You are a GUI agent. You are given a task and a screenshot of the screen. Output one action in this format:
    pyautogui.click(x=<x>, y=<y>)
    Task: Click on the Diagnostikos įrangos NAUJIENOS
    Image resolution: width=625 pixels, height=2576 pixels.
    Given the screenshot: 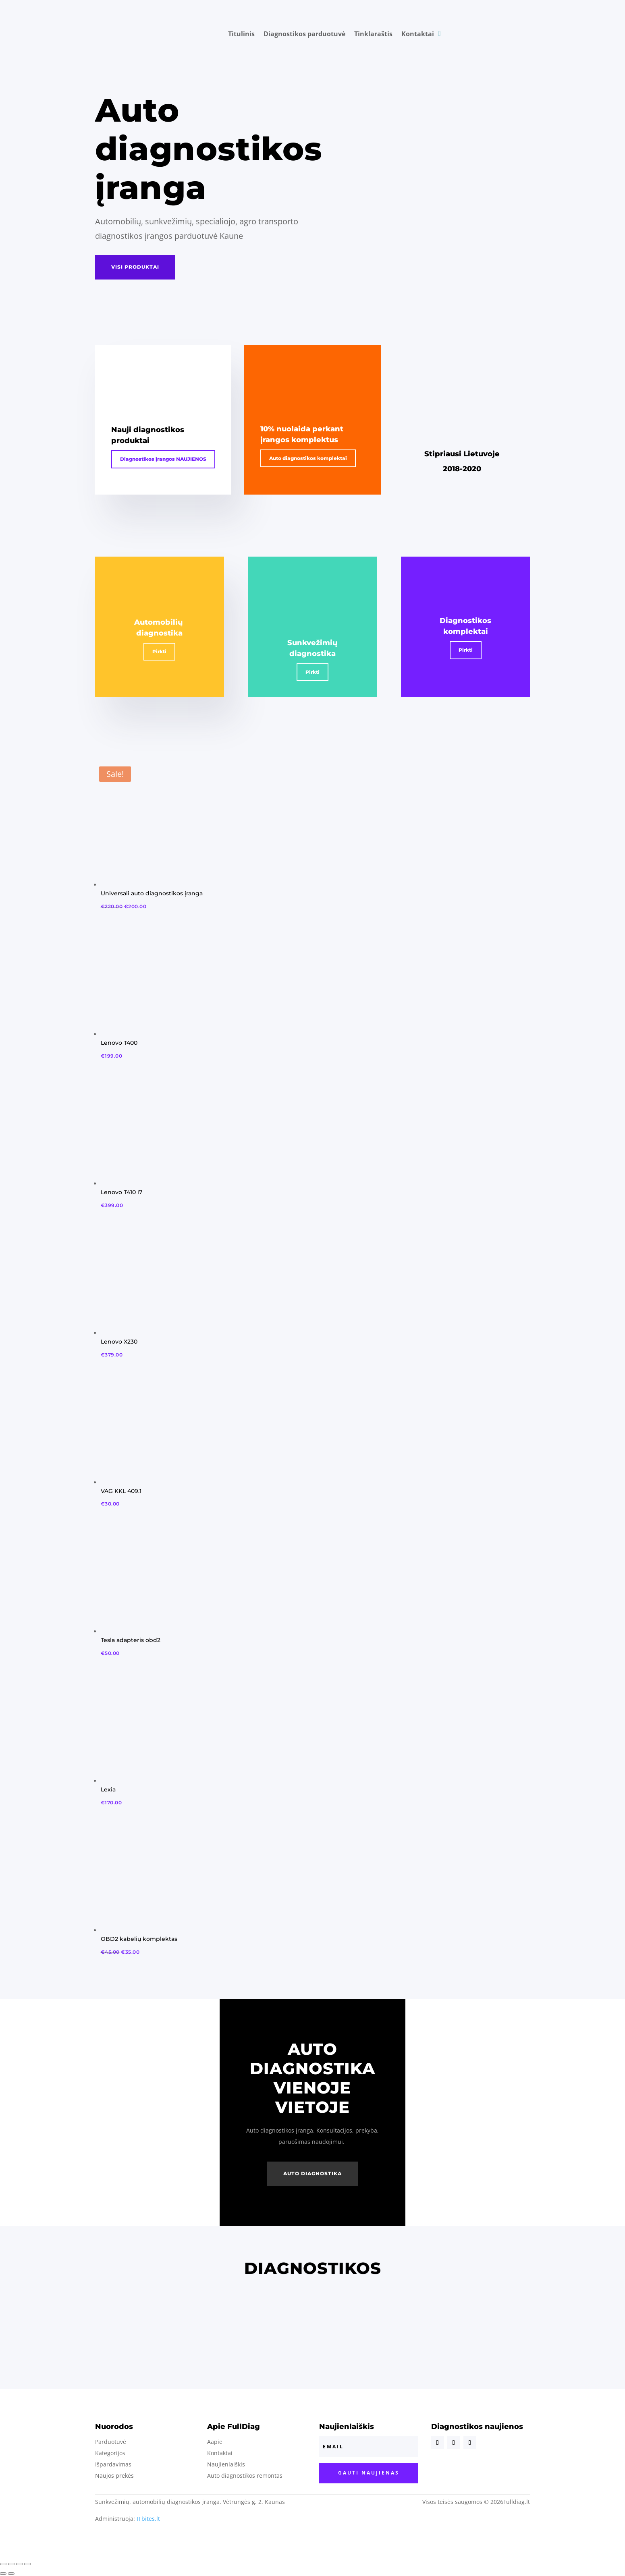 What is the action you would take?
    pyautogui.click(x=163, y=459)
    